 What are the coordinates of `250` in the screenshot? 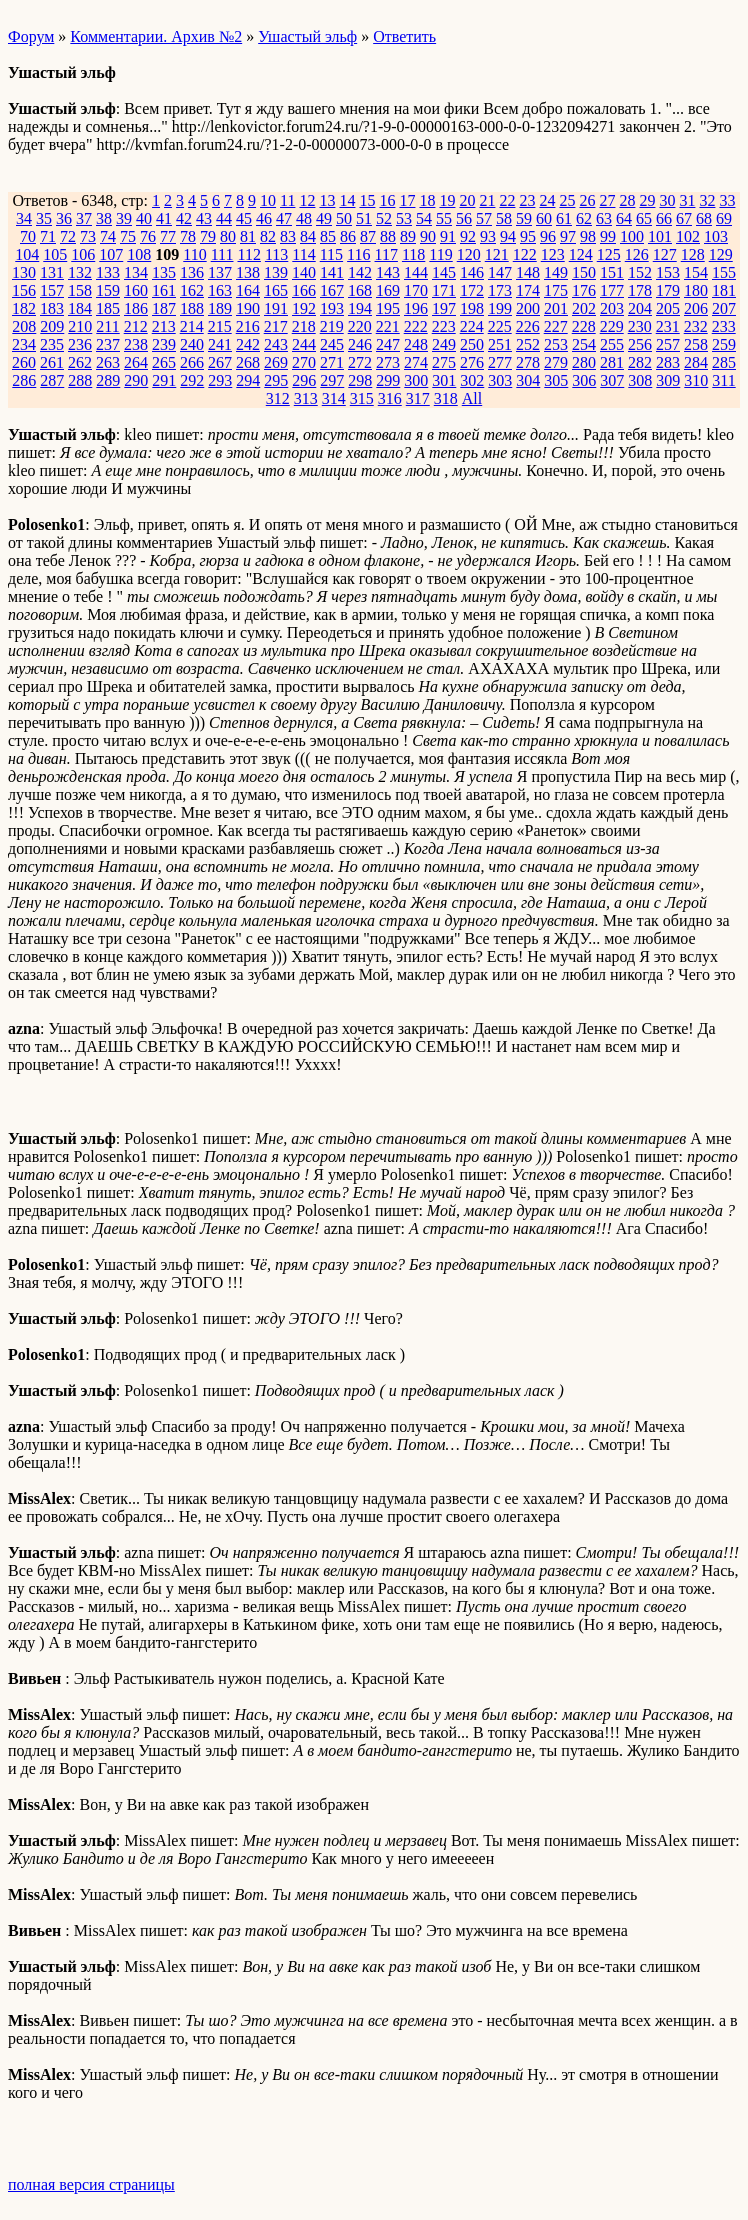 It's located at (472, 344).